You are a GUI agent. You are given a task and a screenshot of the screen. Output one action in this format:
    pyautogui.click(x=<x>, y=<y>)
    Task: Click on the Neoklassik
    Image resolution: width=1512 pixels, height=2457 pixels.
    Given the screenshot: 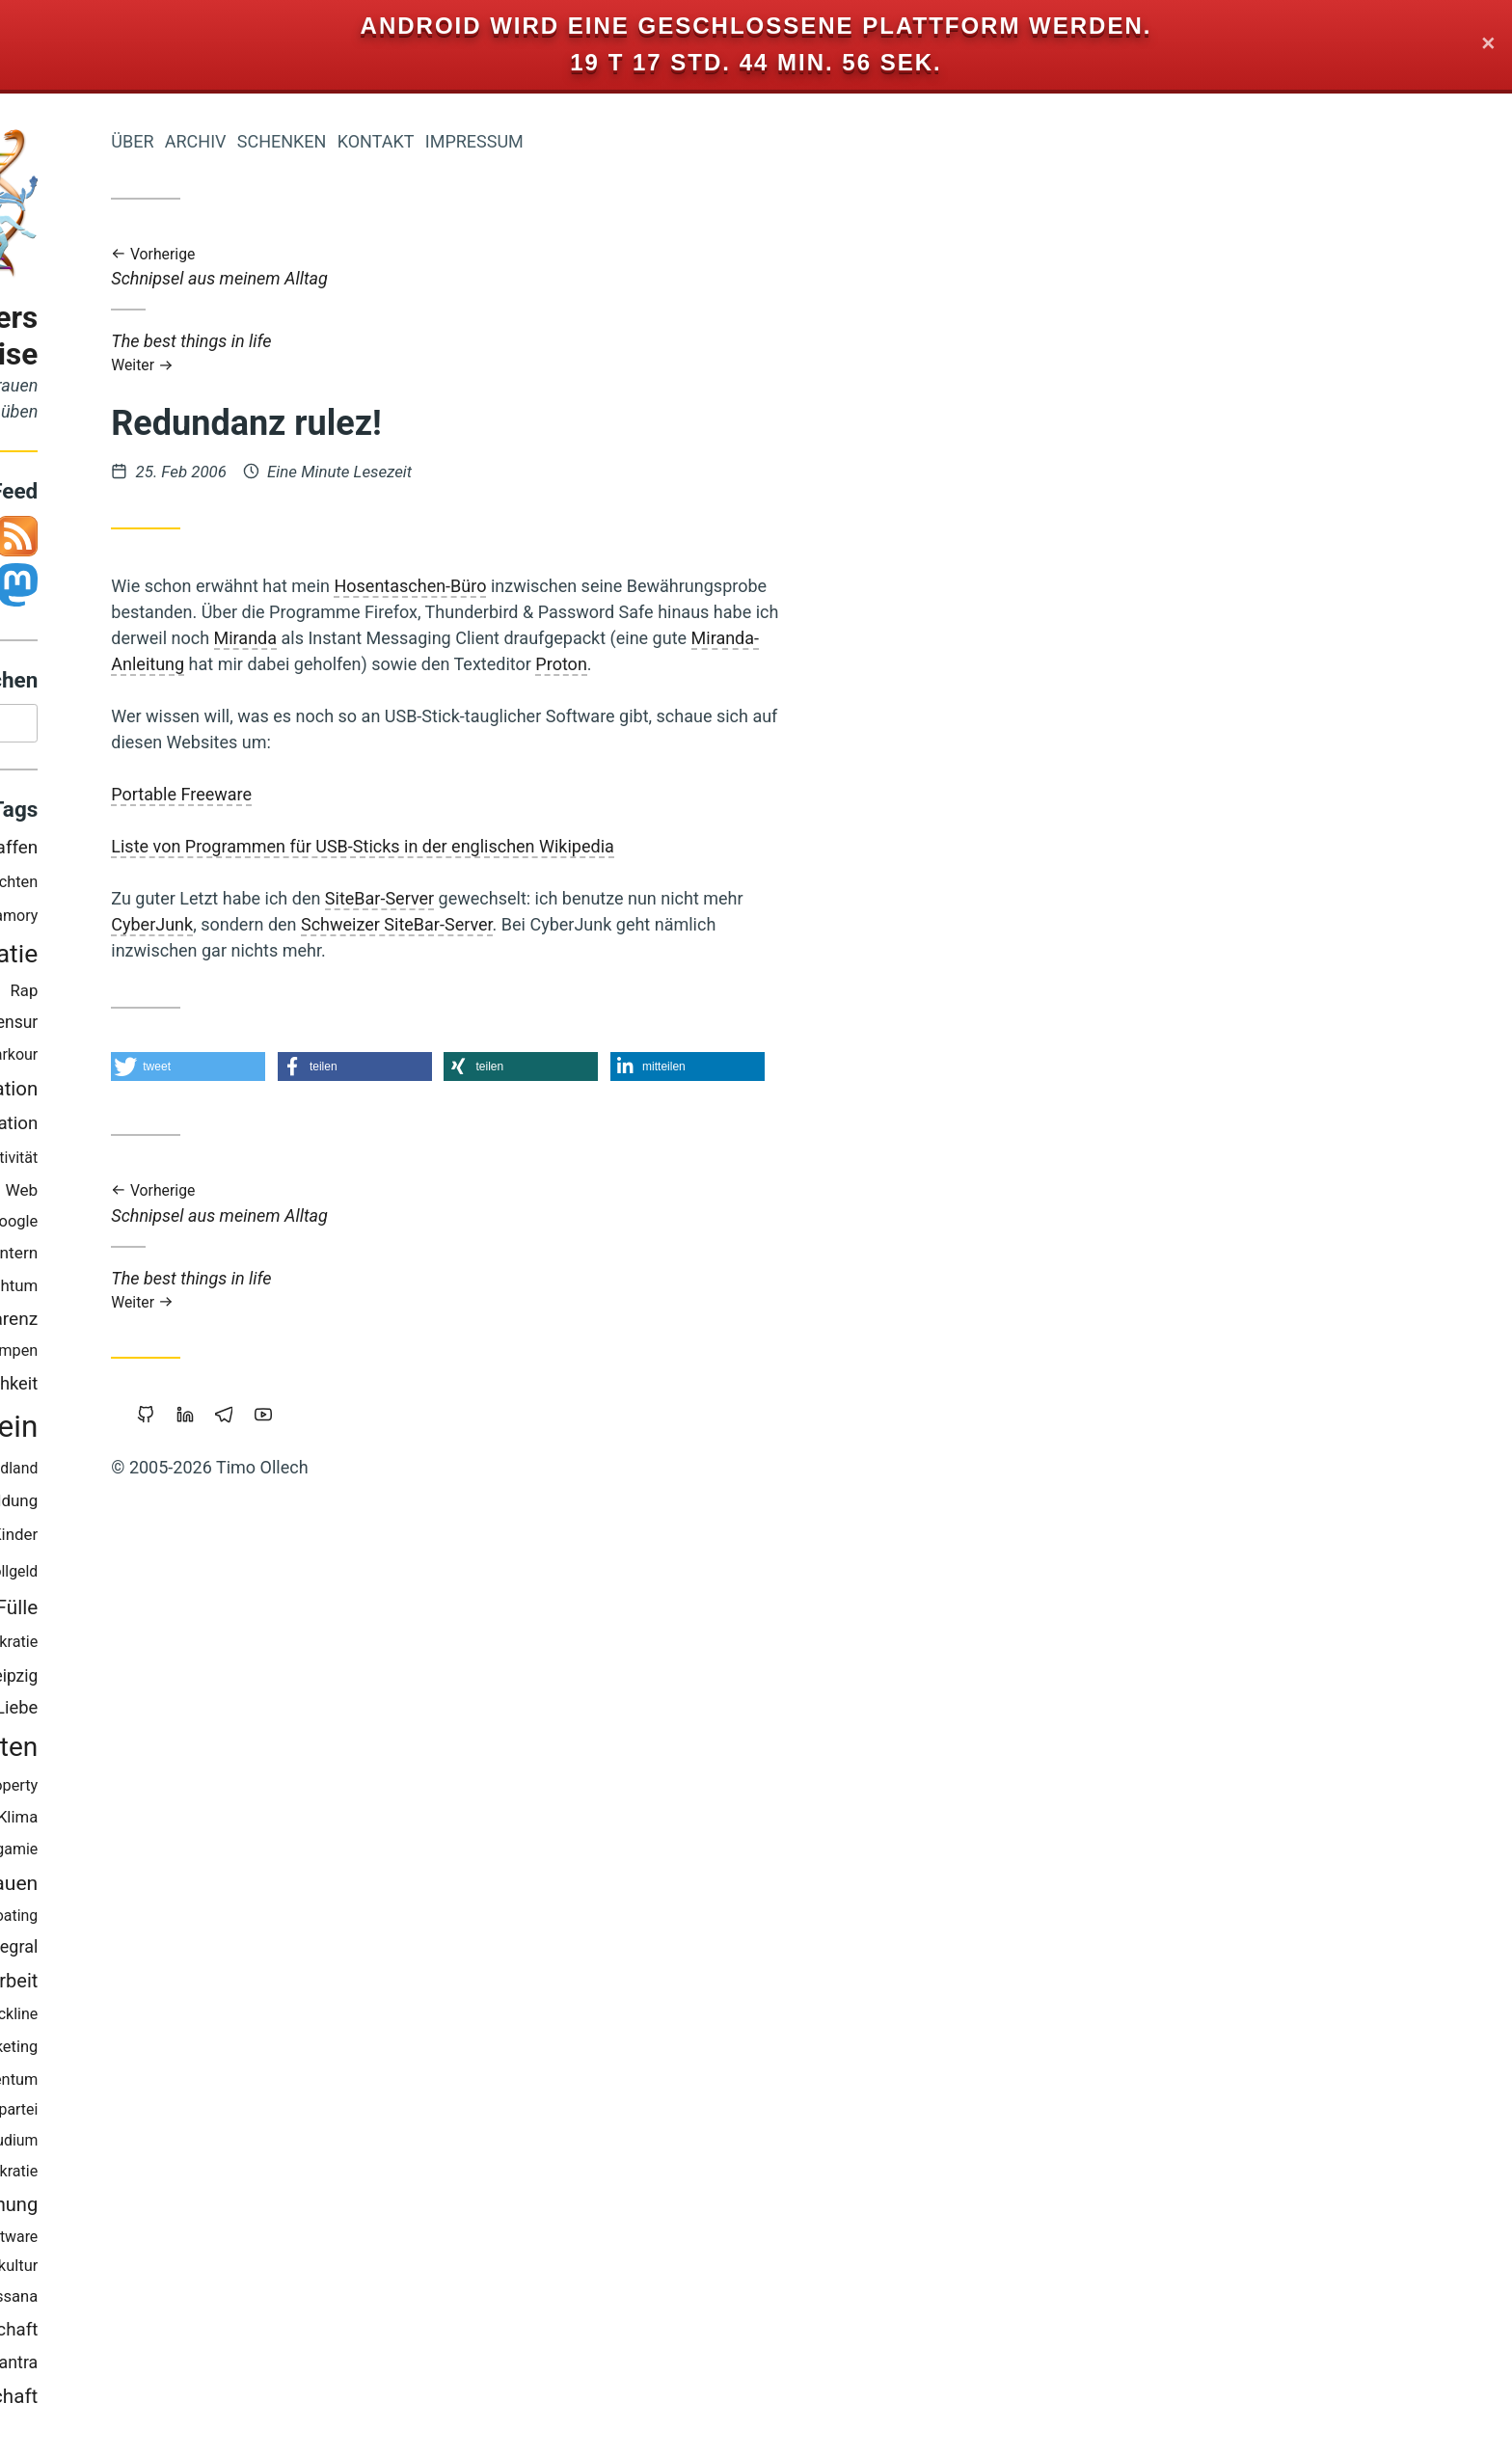 What is the action you would take?
    pyautogui.click(x=115, y=1194)
    